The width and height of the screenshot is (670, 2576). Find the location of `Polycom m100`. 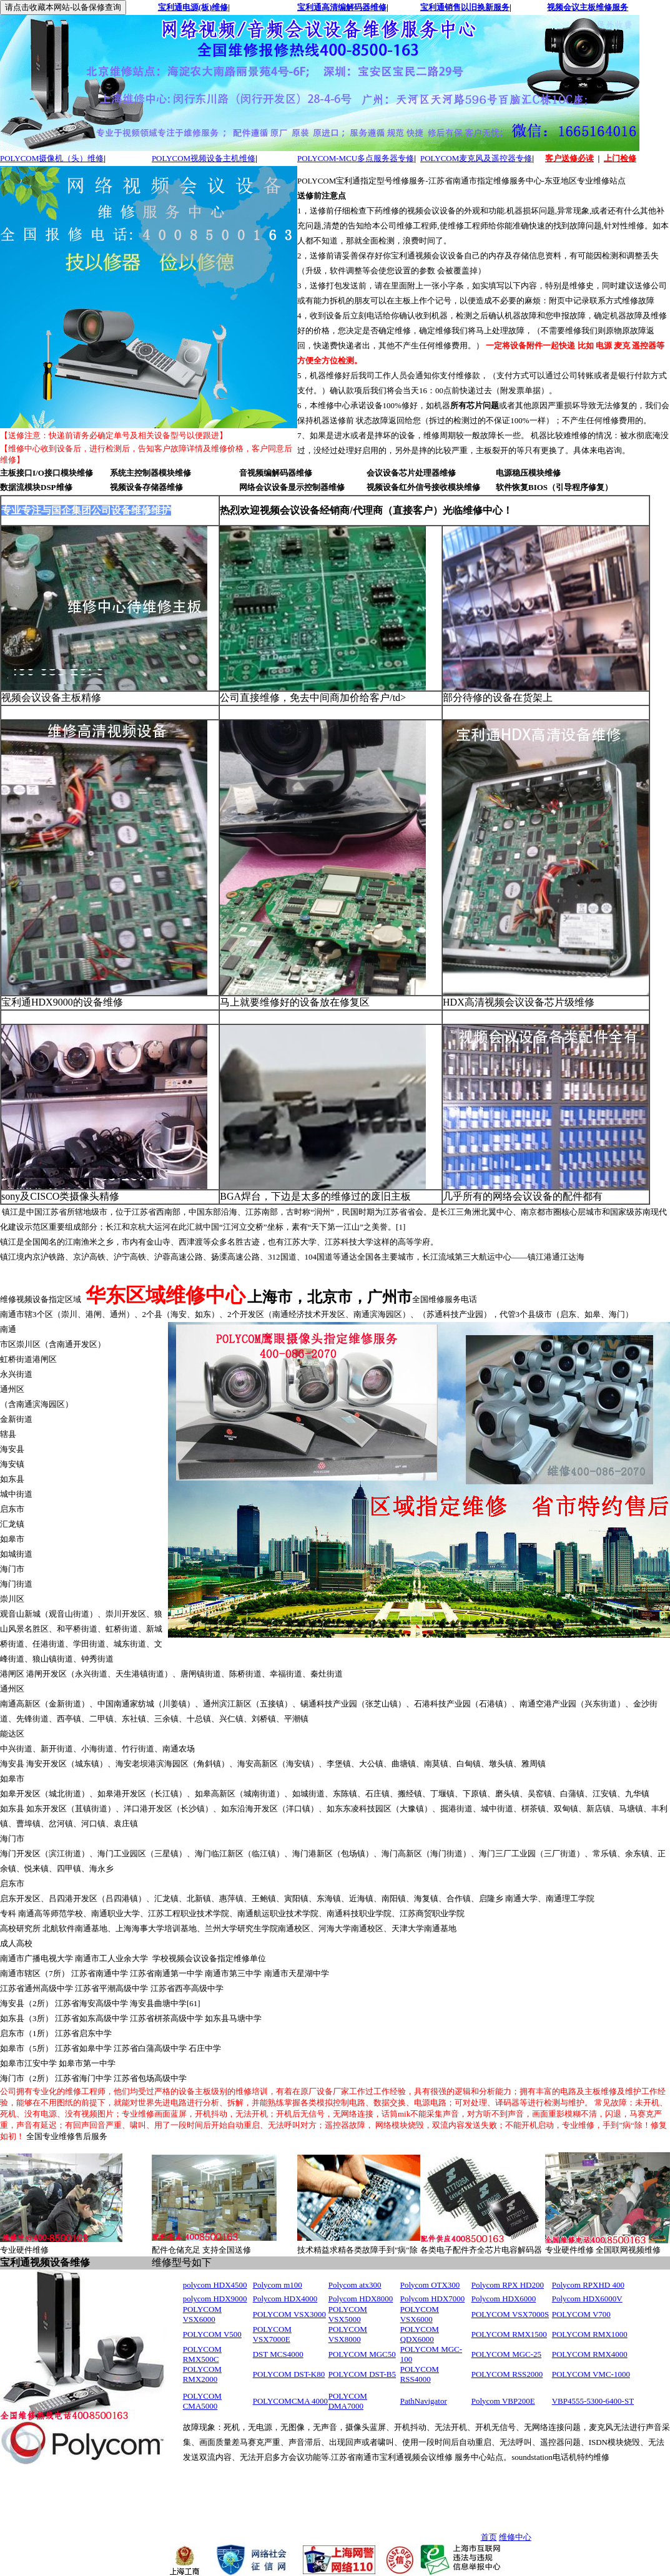

Polycom m100 is located at coordinates (277, 2285).